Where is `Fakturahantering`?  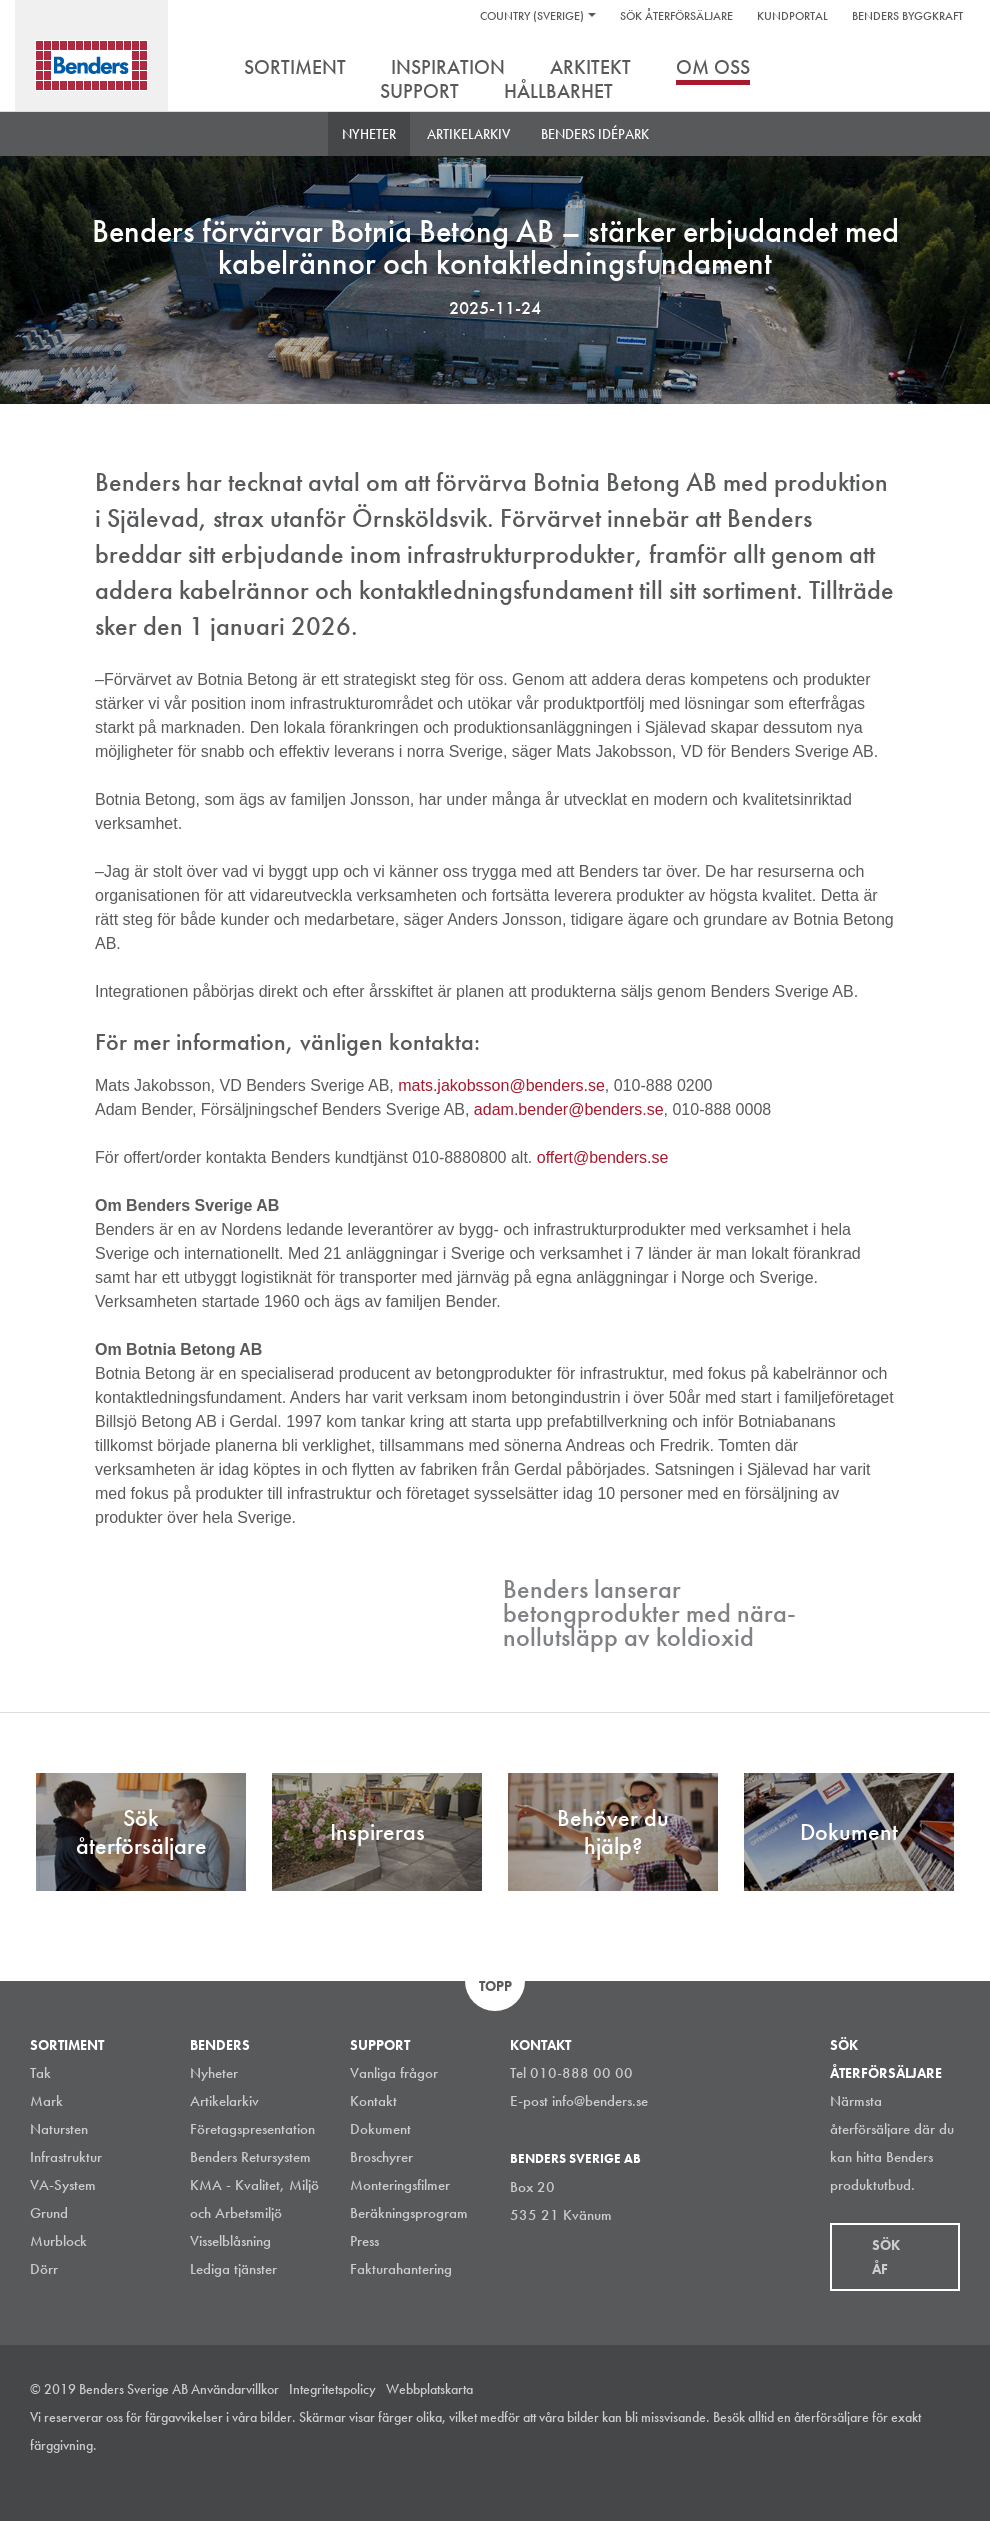 Fakturahantering is located at coordinates (401, 2269).